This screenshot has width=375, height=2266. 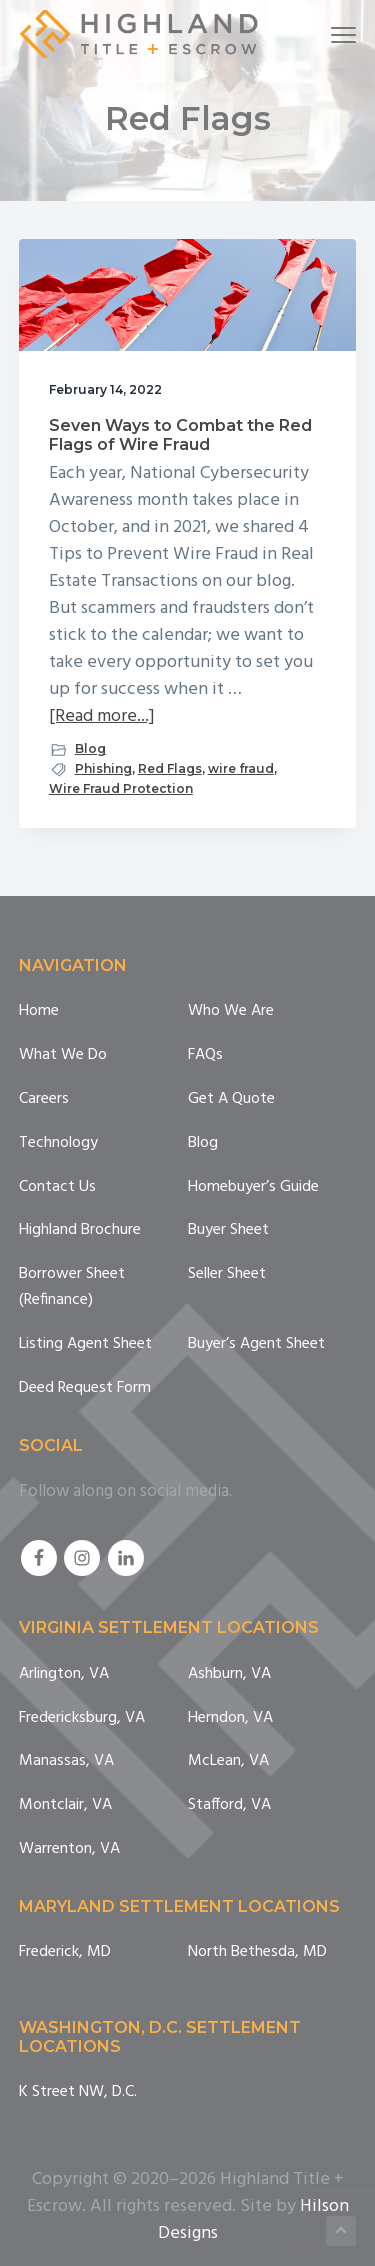 I want to click on Contact Us, so click(x=57, y=1187).